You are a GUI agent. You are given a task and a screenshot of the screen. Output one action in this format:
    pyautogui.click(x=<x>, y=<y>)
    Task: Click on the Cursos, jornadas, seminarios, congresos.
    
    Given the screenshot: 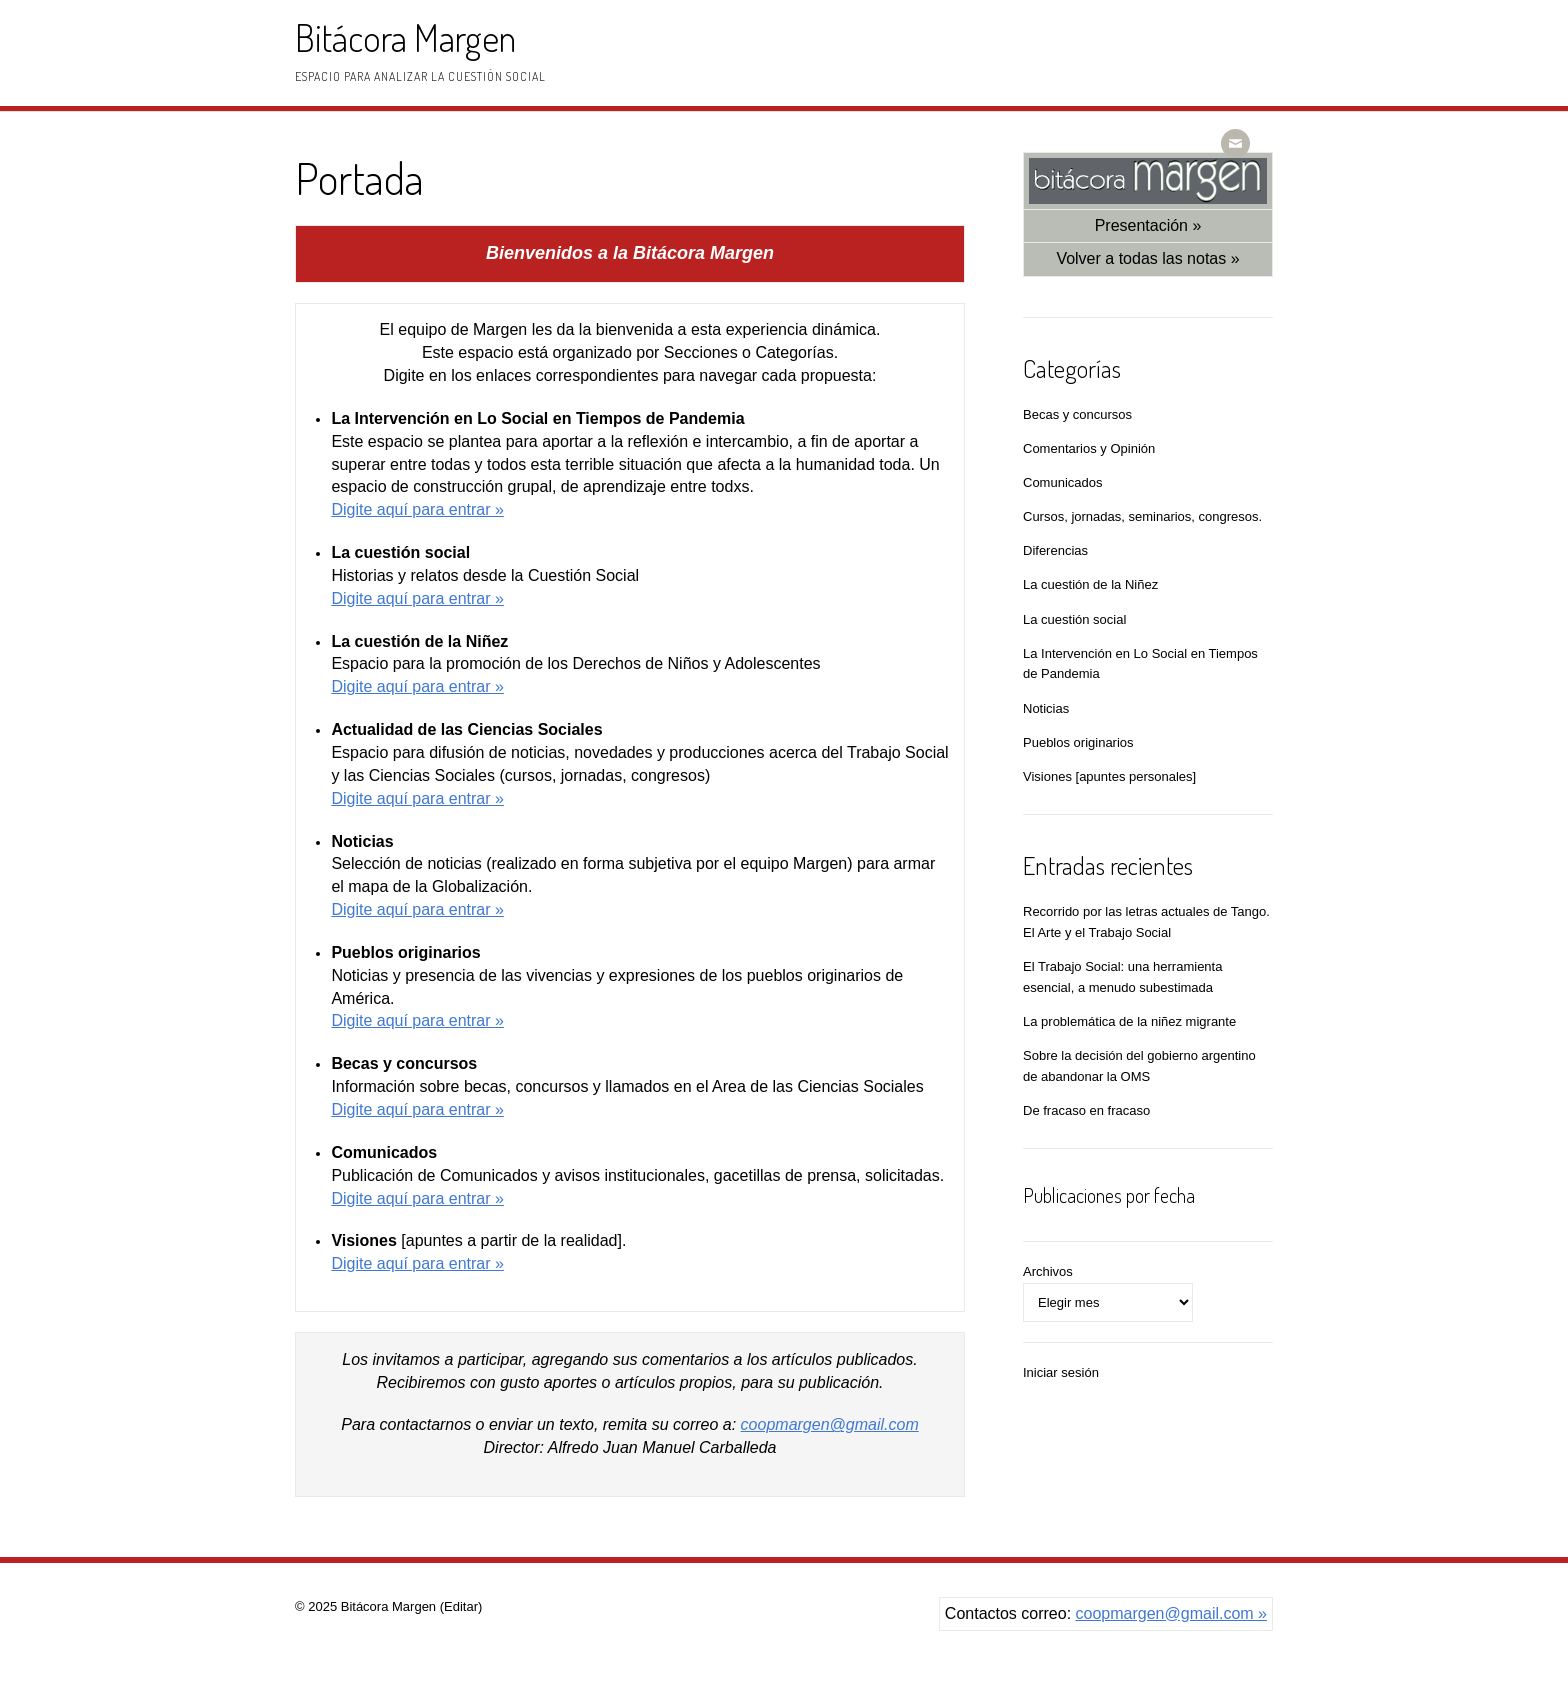 What is the action you would take?
    pyautogui.click(x=1142, y=516)
    